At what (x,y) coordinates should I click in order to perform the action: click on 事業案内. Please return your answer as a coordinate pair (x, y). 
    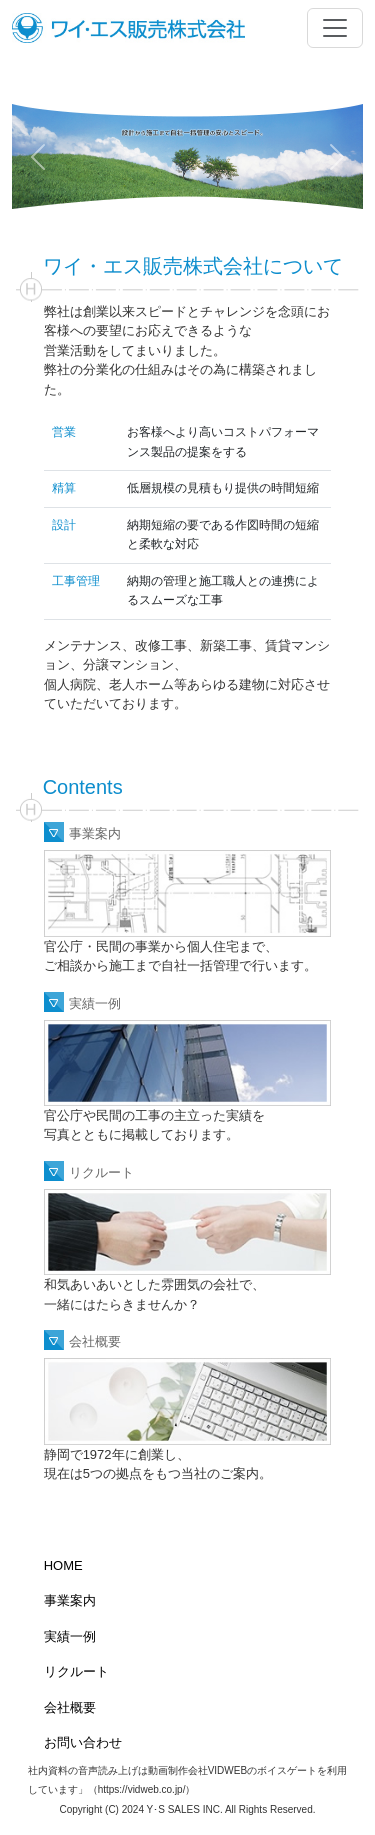
    Looking at the image, I should click on (95, 833).